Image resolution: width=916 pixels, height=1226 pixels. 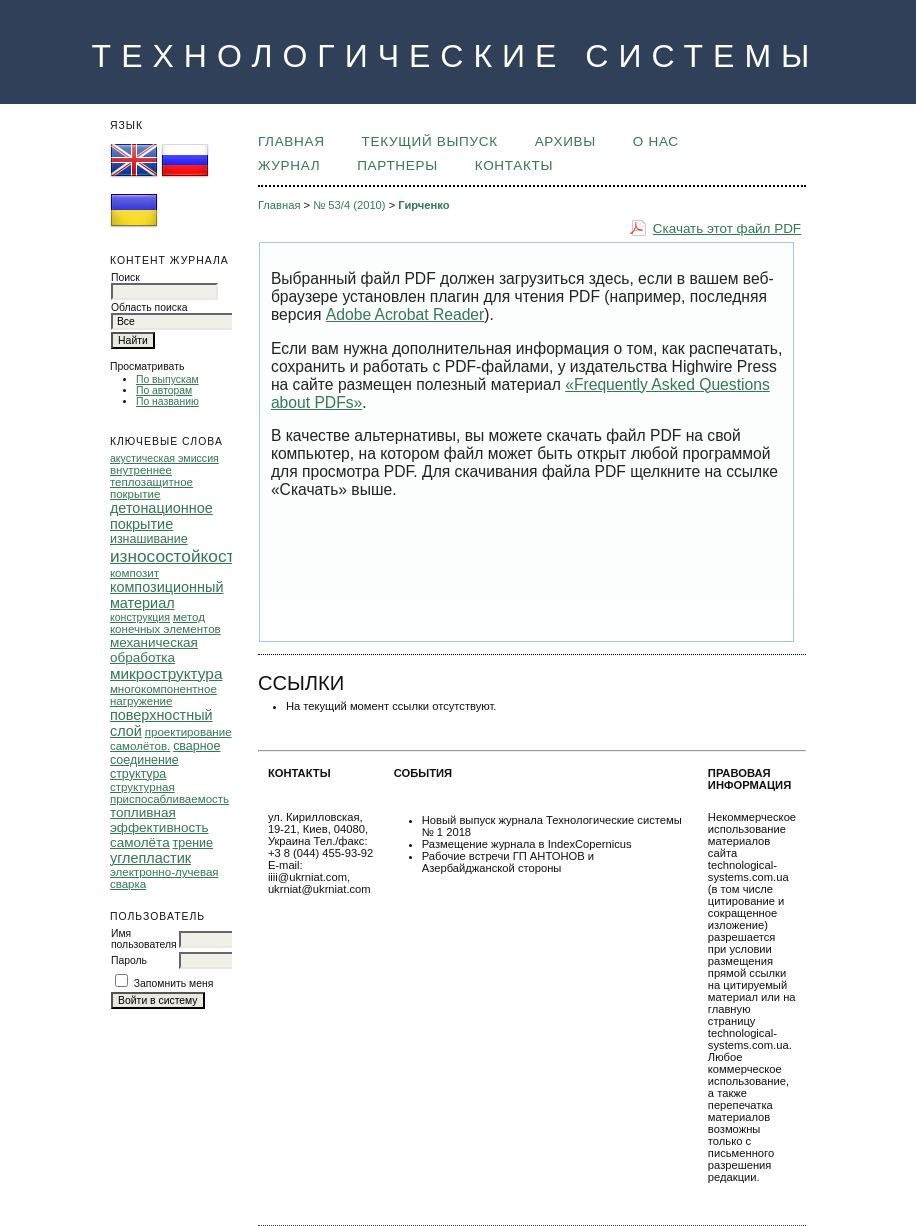 I want to click on Имя пользователя, so click(x=144, y=939).